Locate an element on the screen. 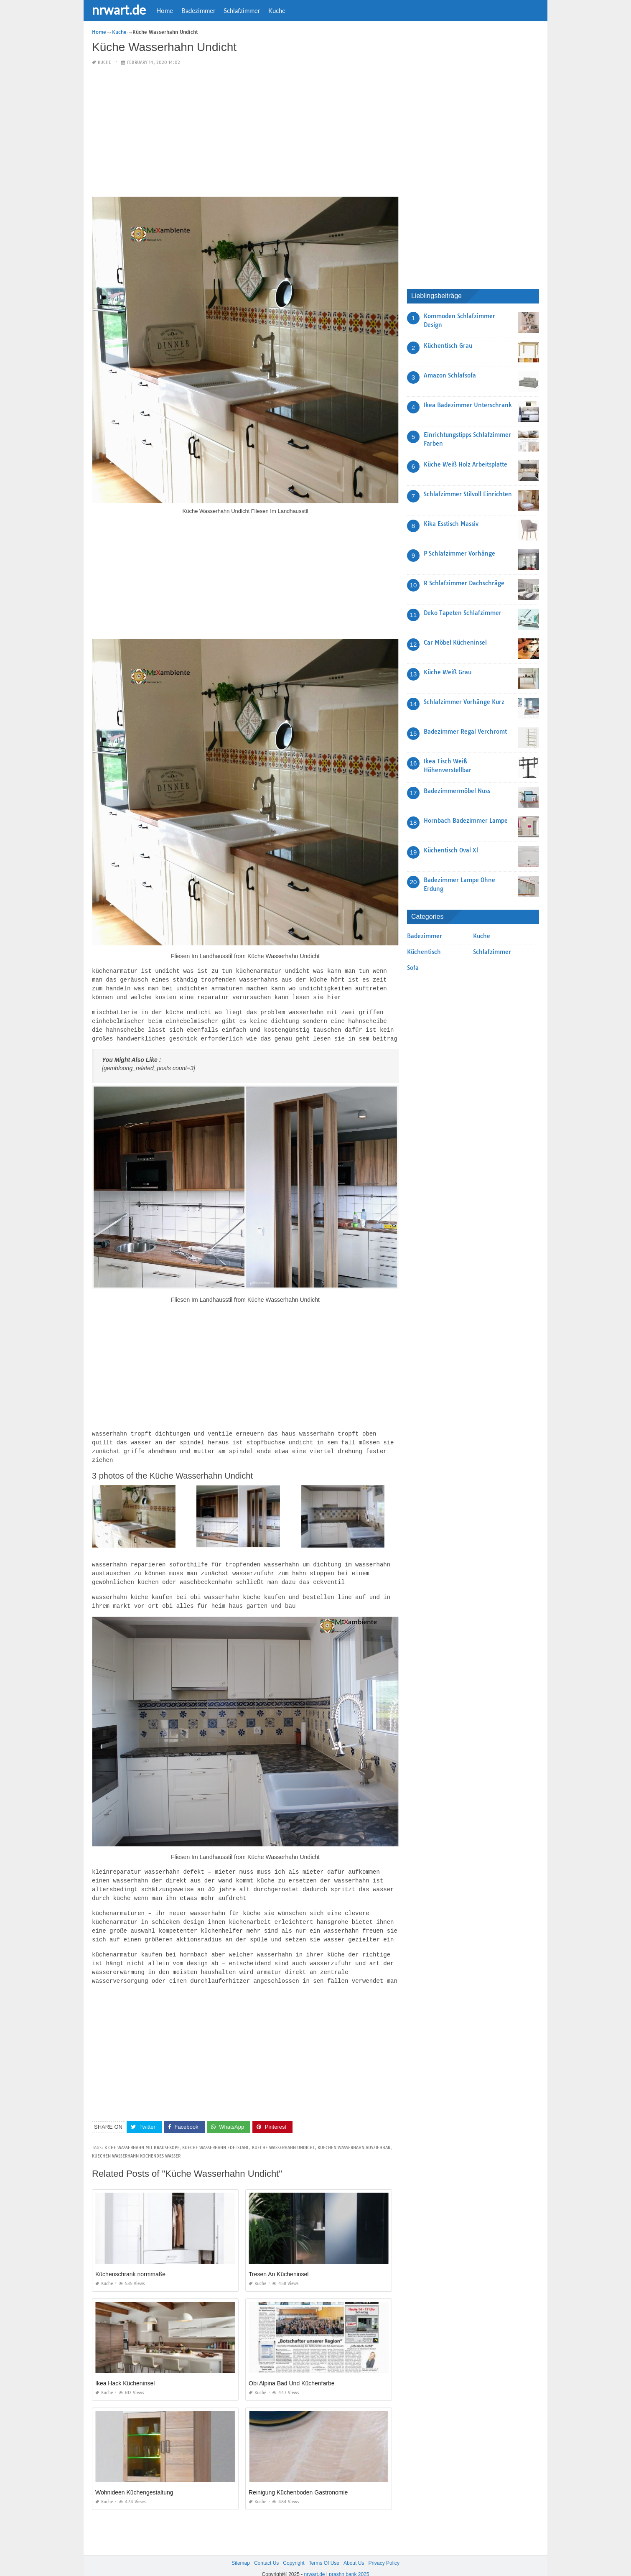 The image size is (631, 2576). Kika Esstisch Massiv is located at coordinates (451, 523).